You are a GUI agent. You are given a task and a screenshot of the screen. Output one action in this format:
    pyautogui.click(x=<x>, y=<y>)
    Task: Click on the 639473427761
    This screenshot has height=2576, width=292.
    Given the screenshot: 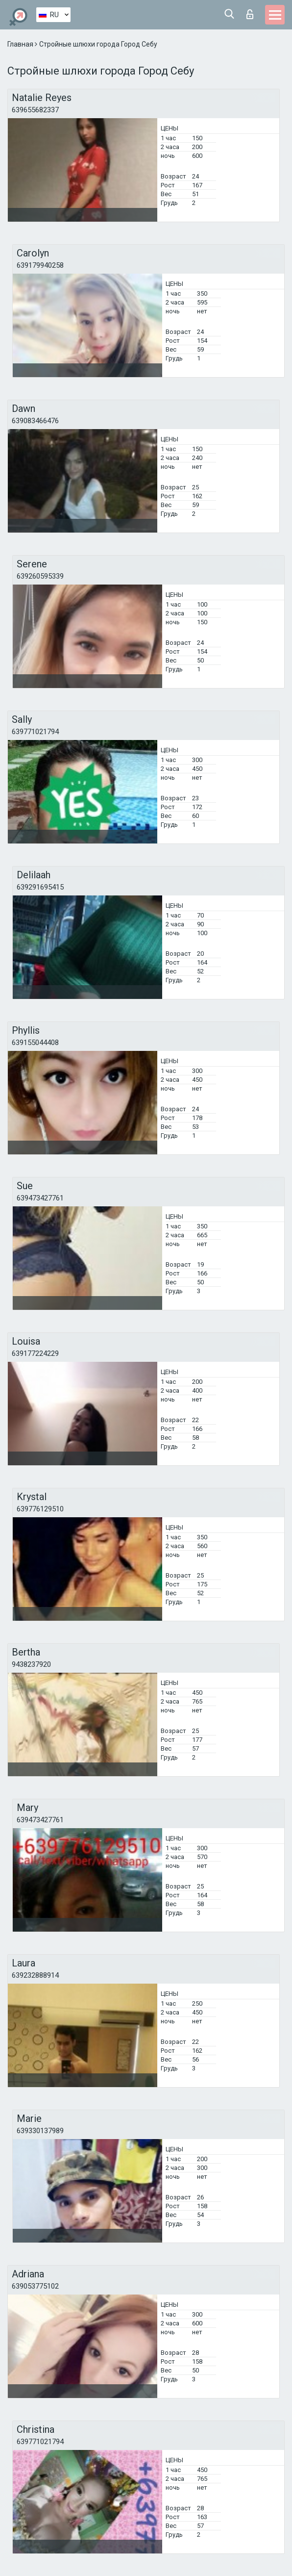 What is the action you would take?
    pyautogui.click(x=40, y=1198)
    